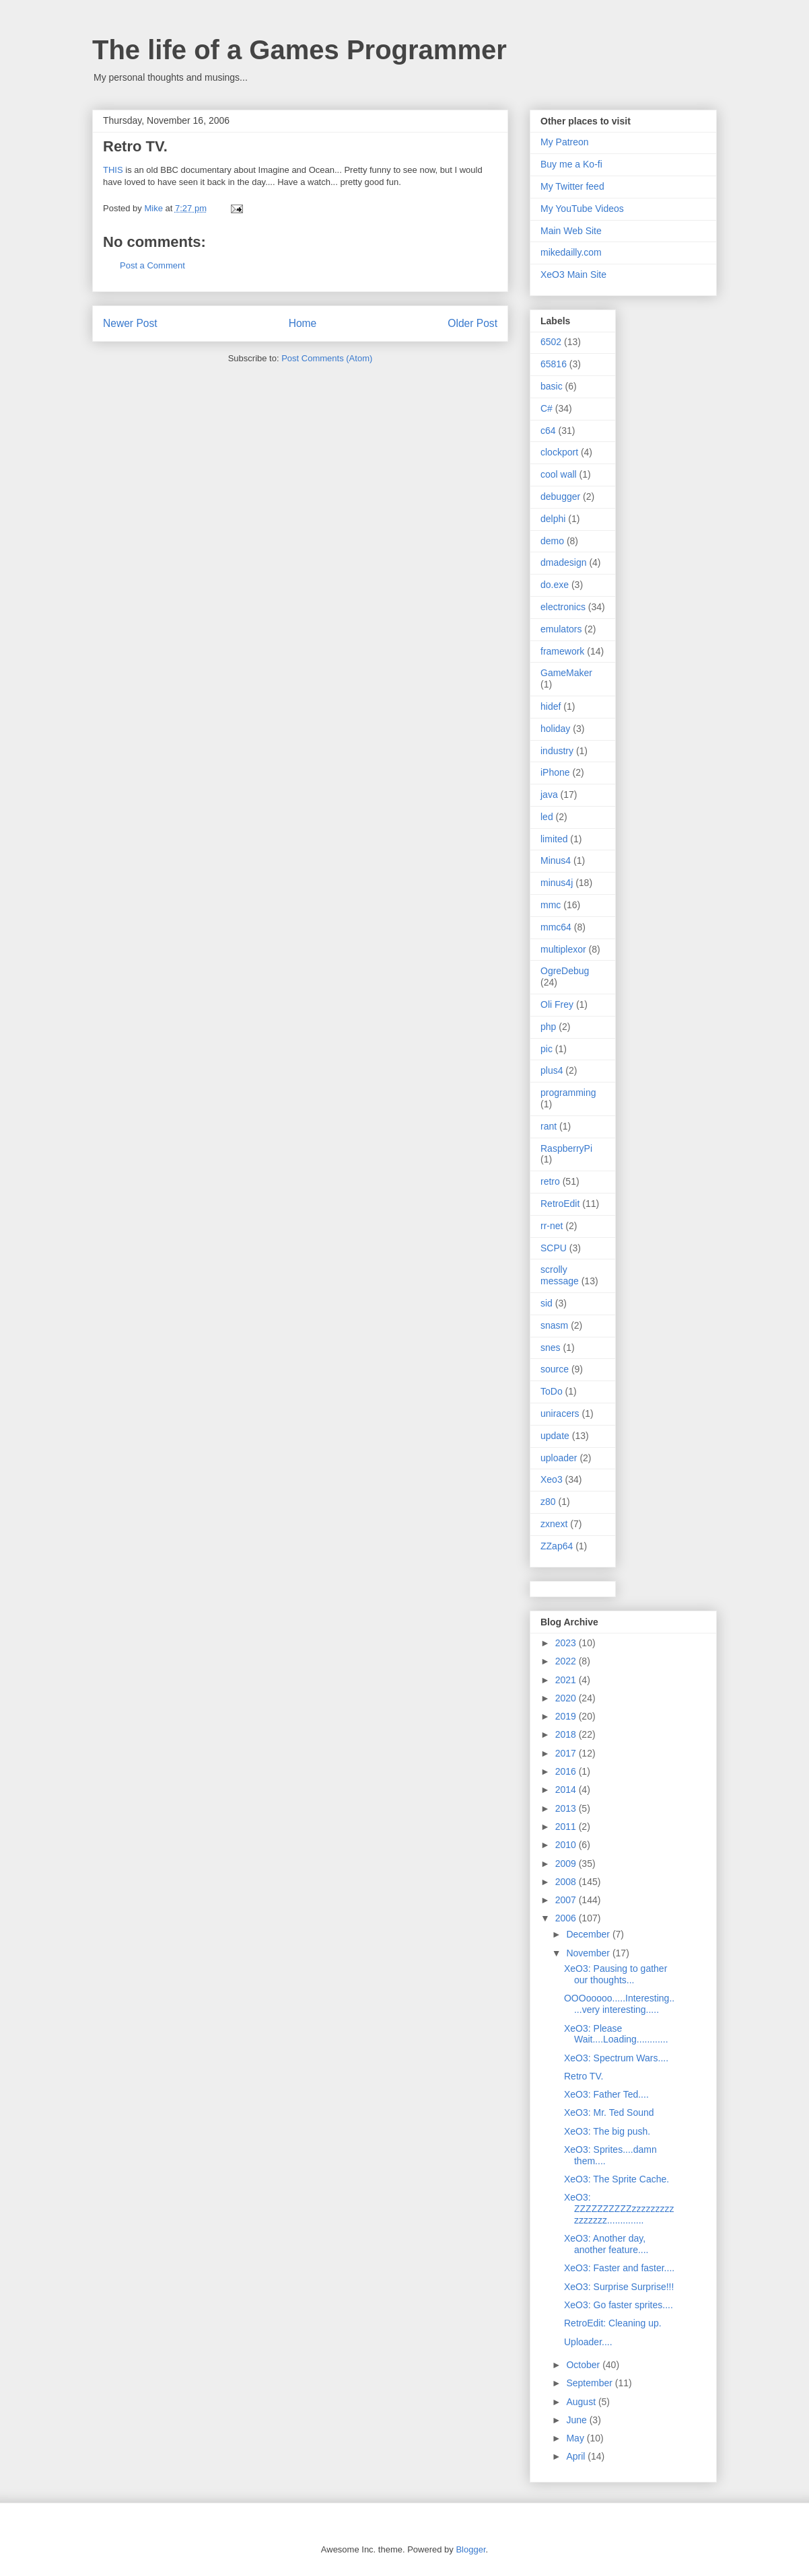  Describe the element at coordinates (553, 1248) in the screenshot. I see `SCPU` at that location.